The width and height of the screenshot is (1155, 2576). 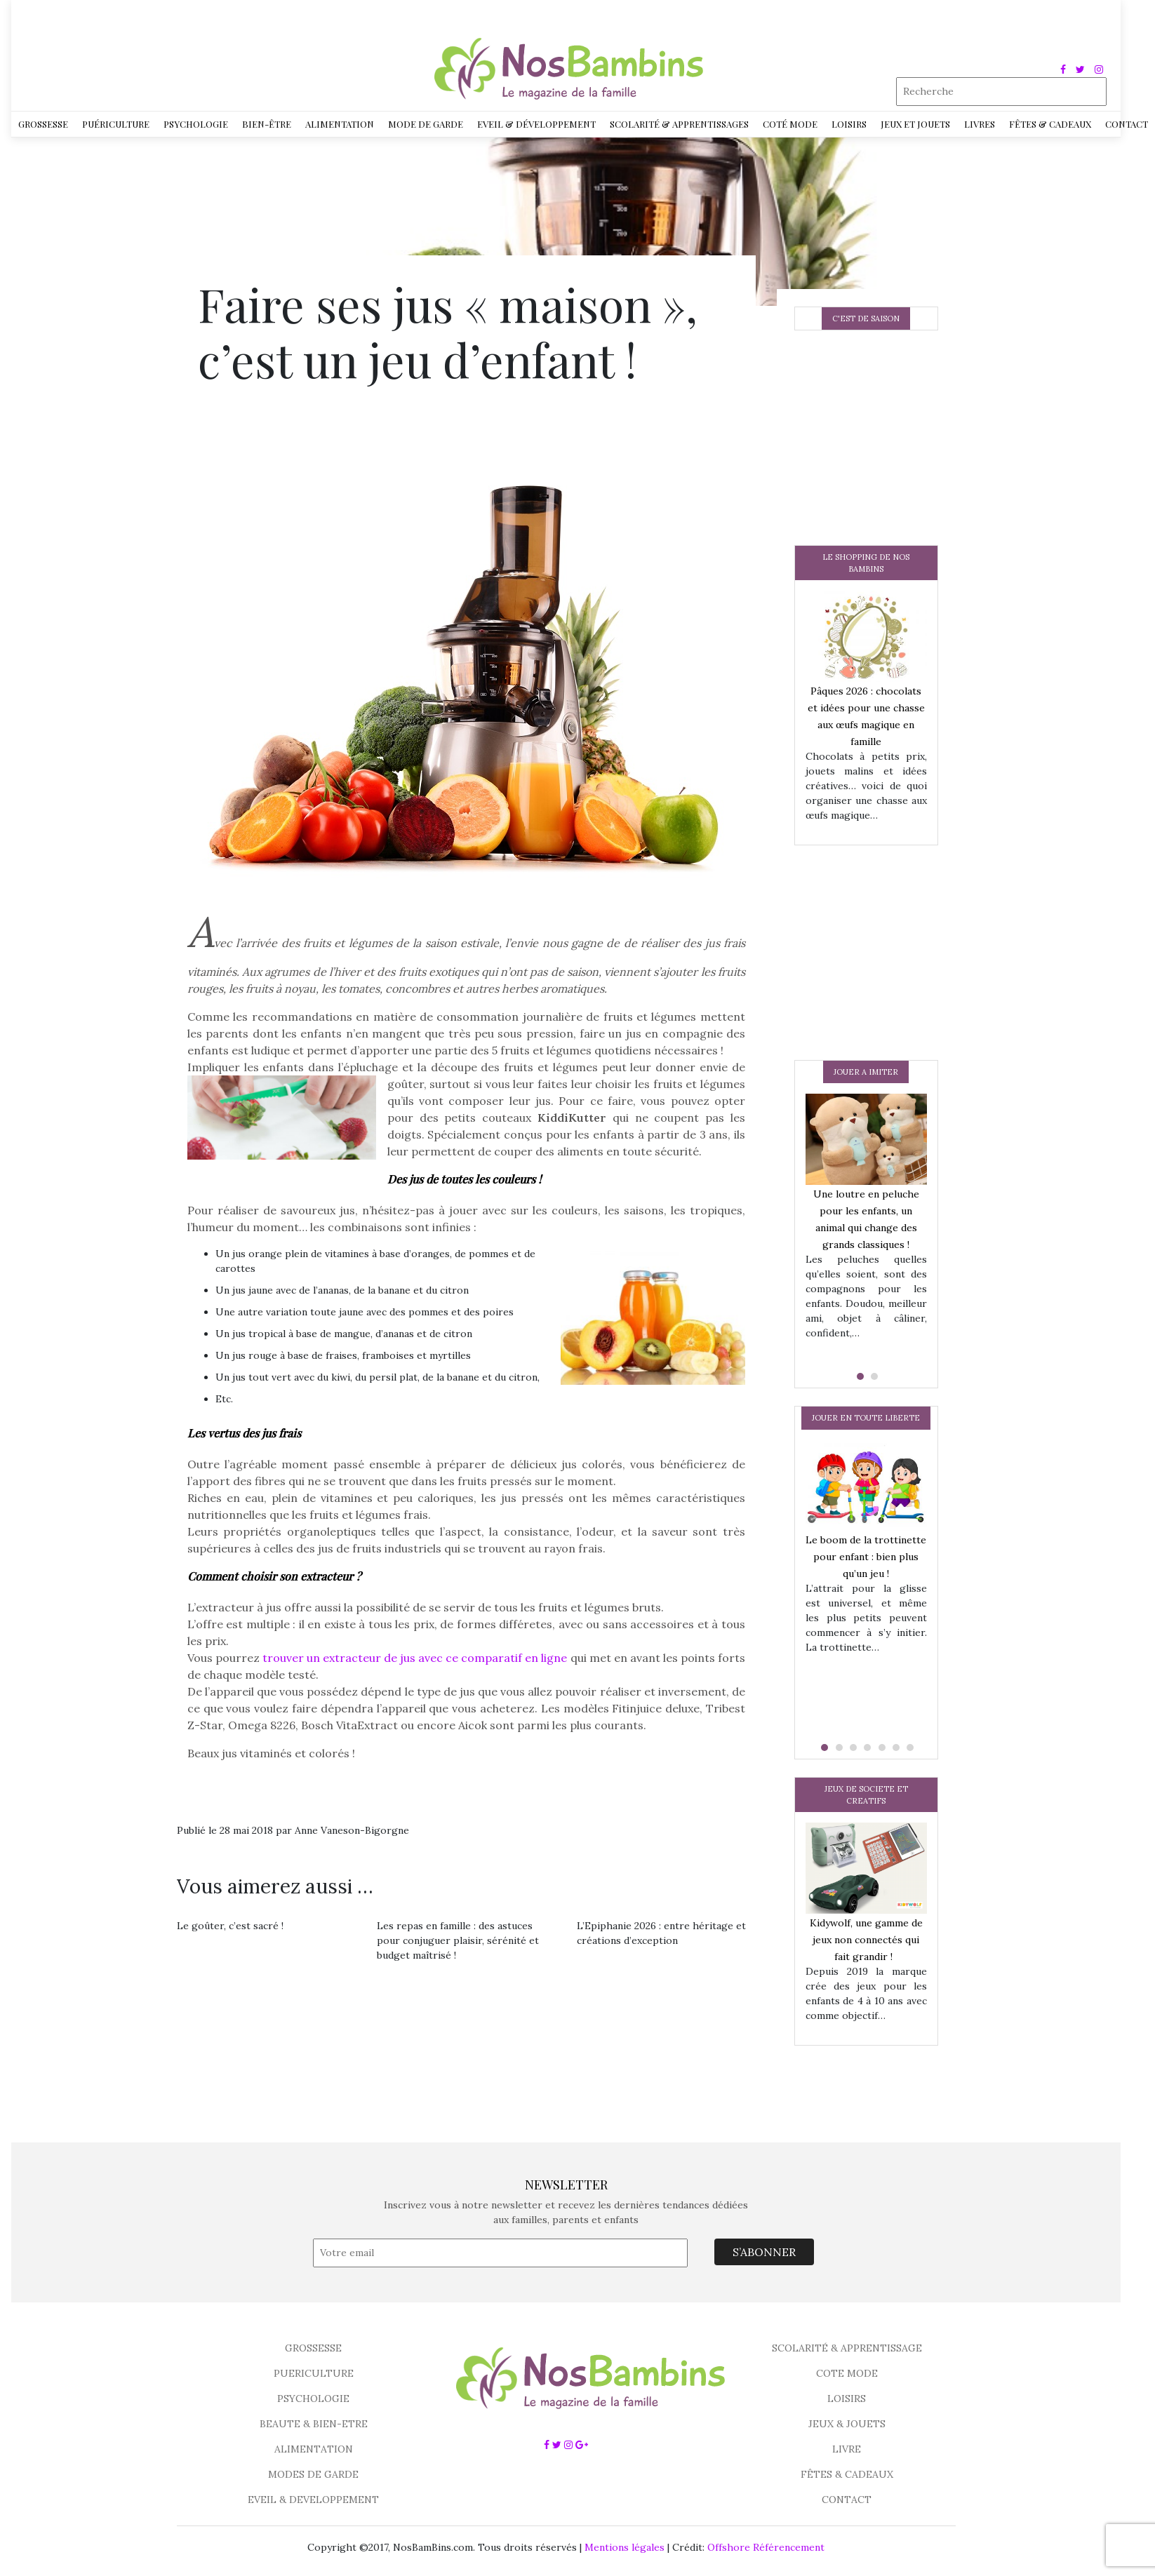 I want to click on Fêtes & Cadeaux, so click(x=1050, y=124).